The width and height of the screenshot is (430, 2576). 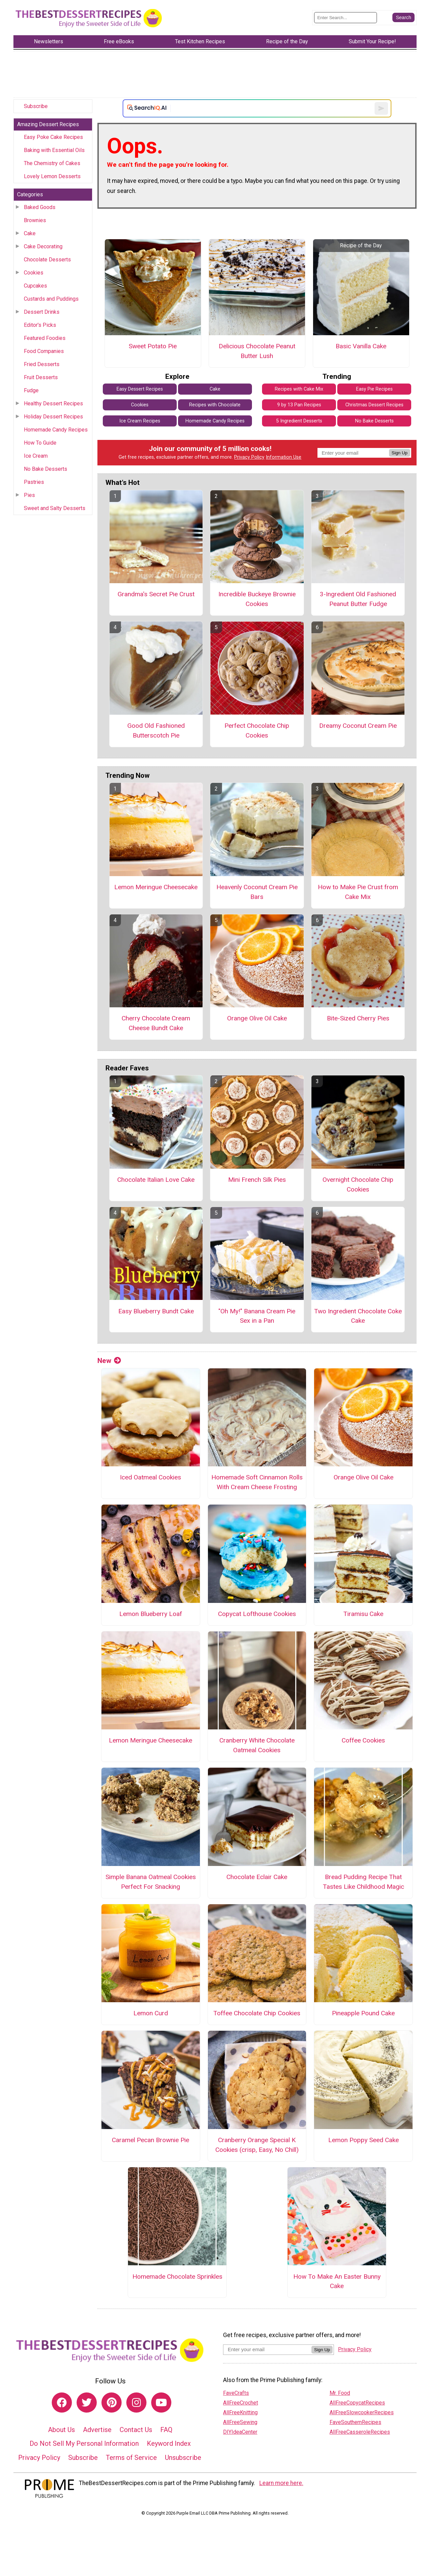 I want to click on Dreamy Coconut Cream Pie, so click(x=358, y=725).